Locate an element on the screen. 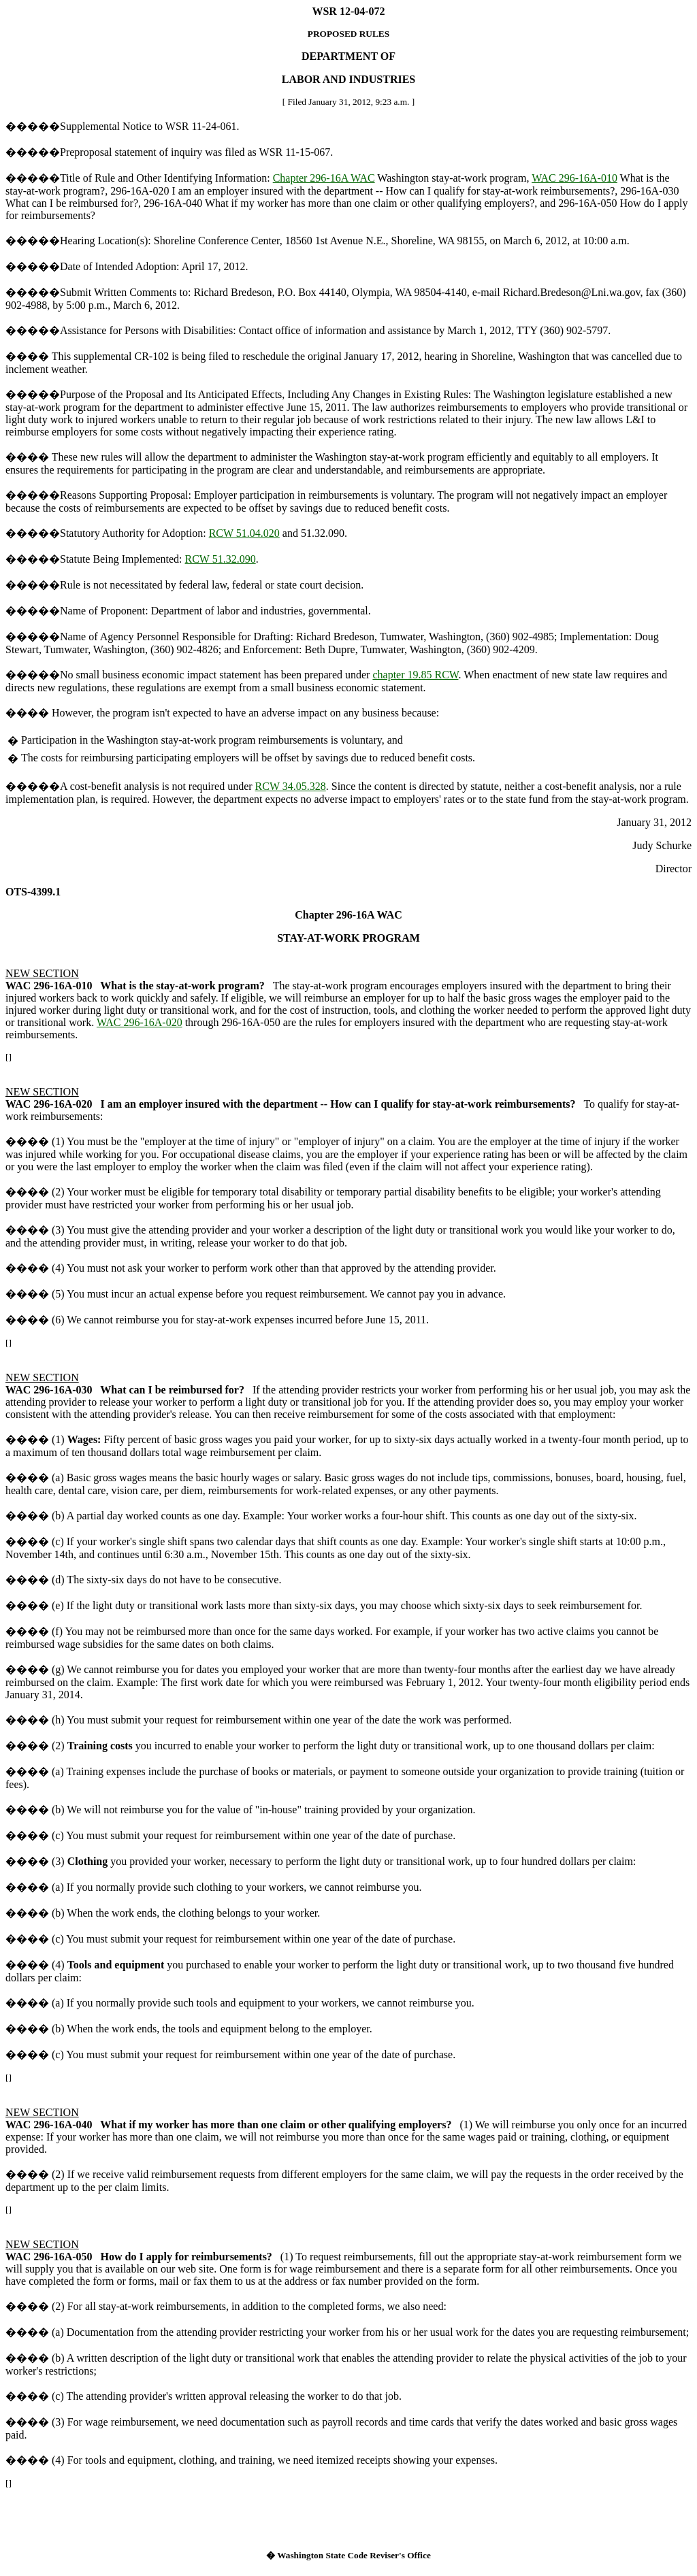 The height and width of the screenshot is (2576, 697). Chapter 296-16A WAC is located at coordinates (324, 178).